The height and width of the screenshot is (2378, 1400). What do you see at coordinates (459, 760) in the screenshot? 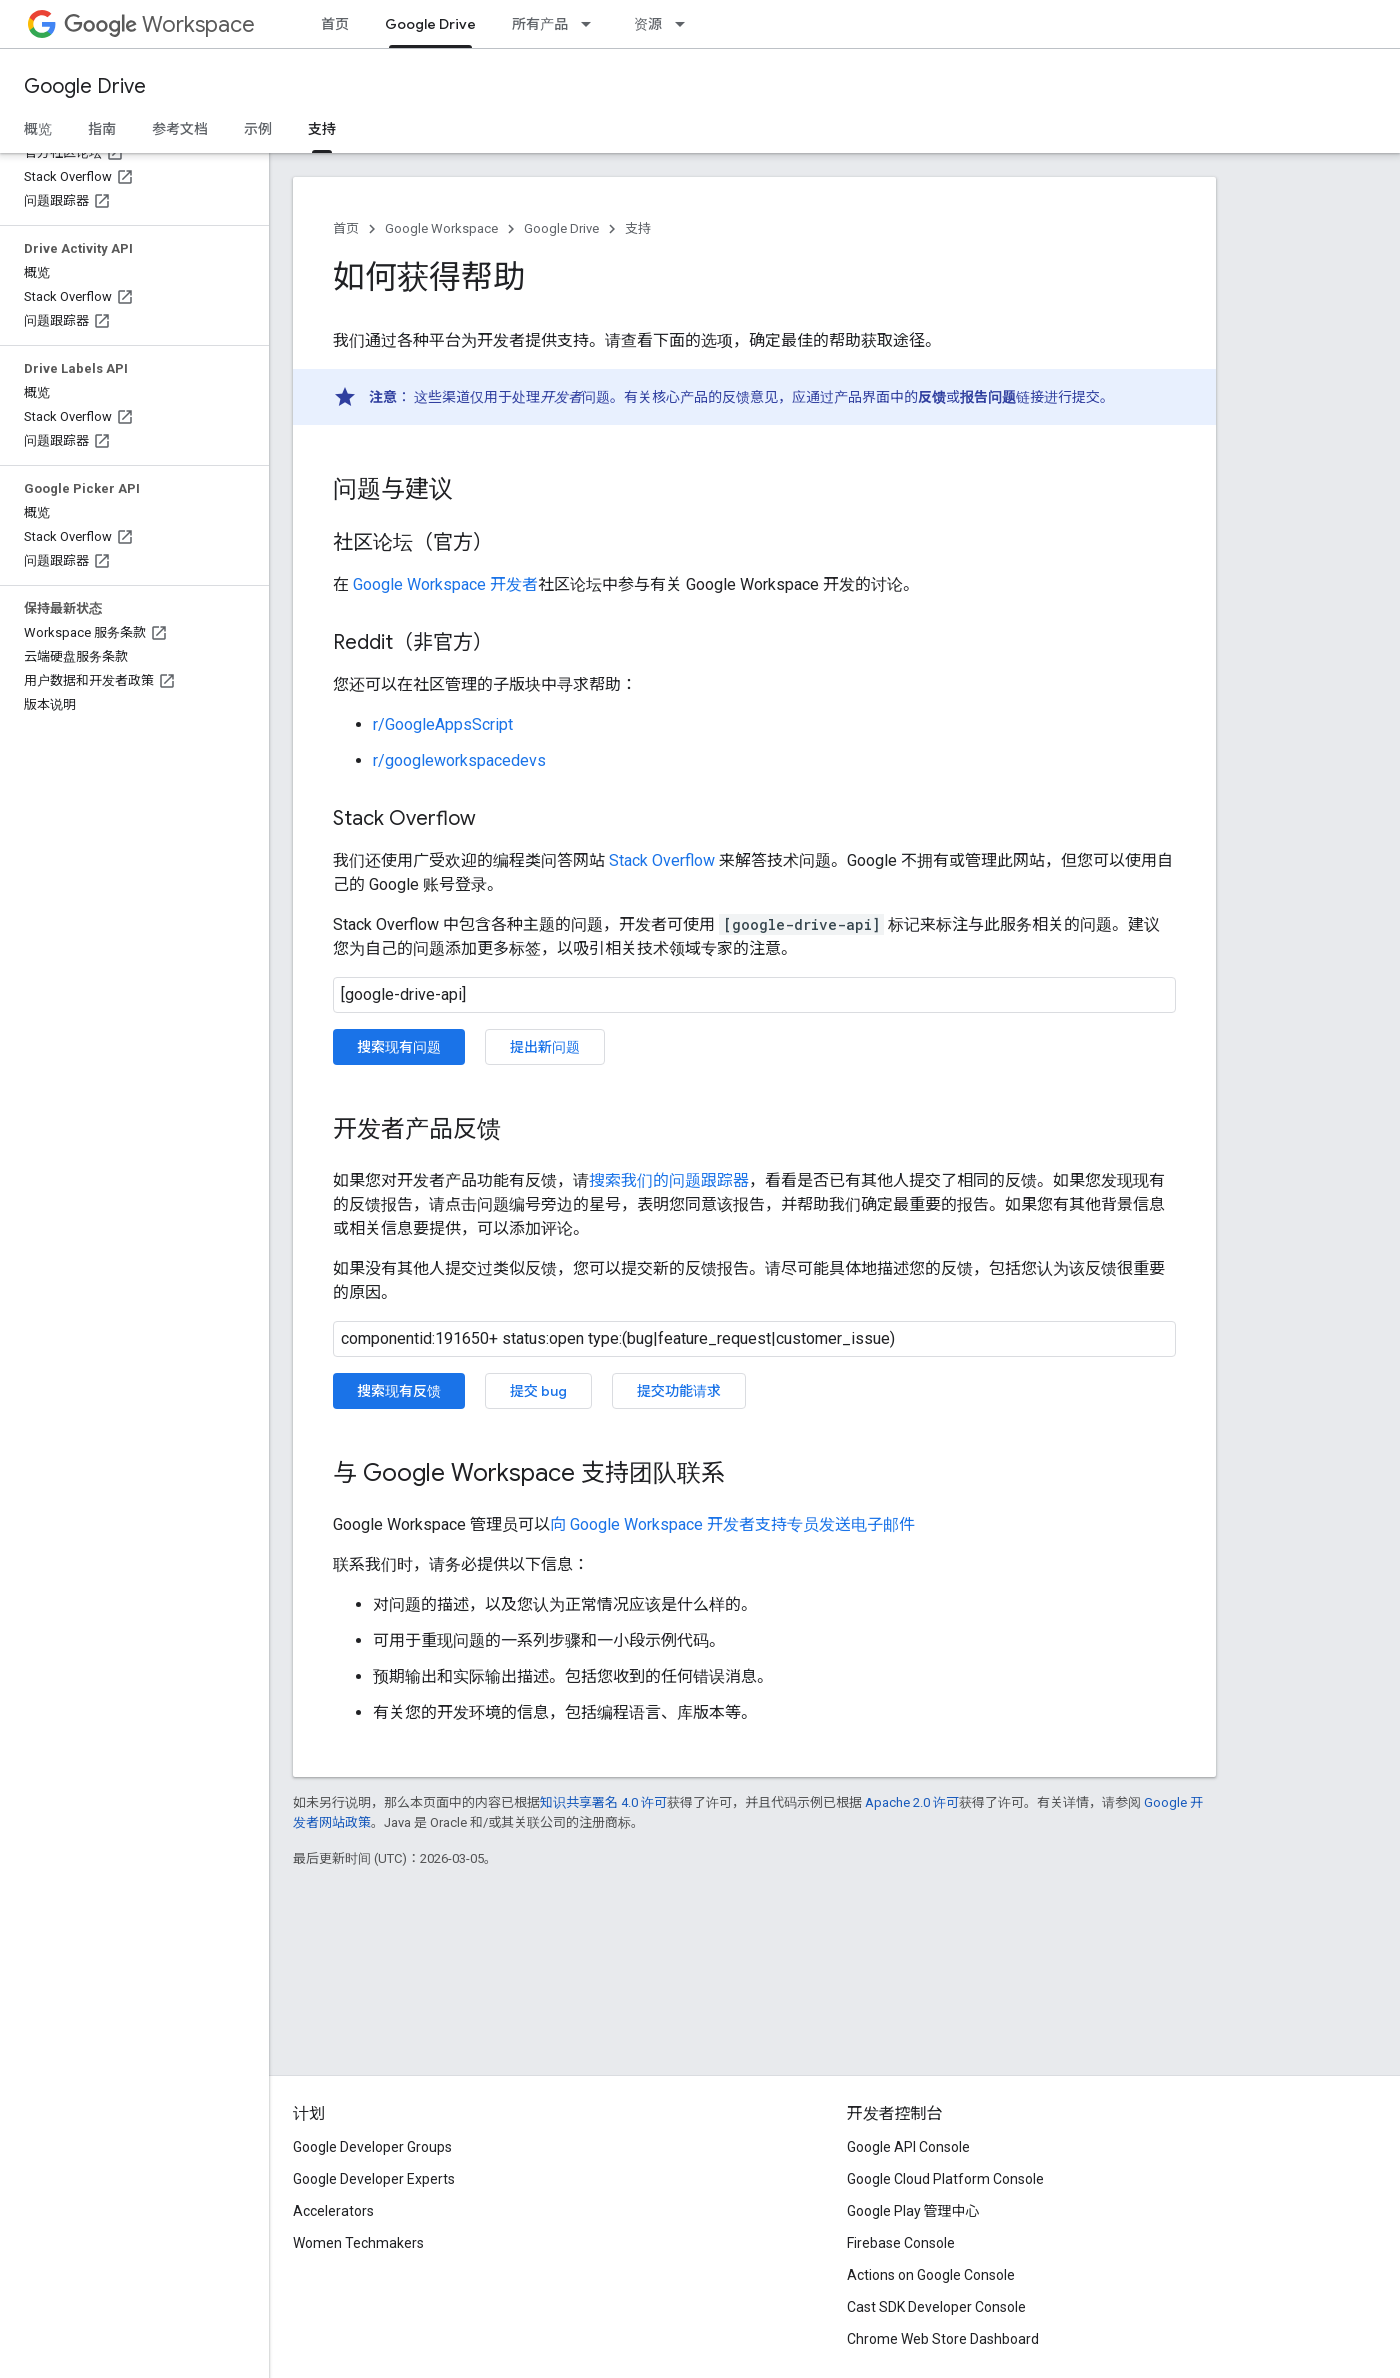
I see `r/googleworkspacedevs` at bounding box center [459, 760].